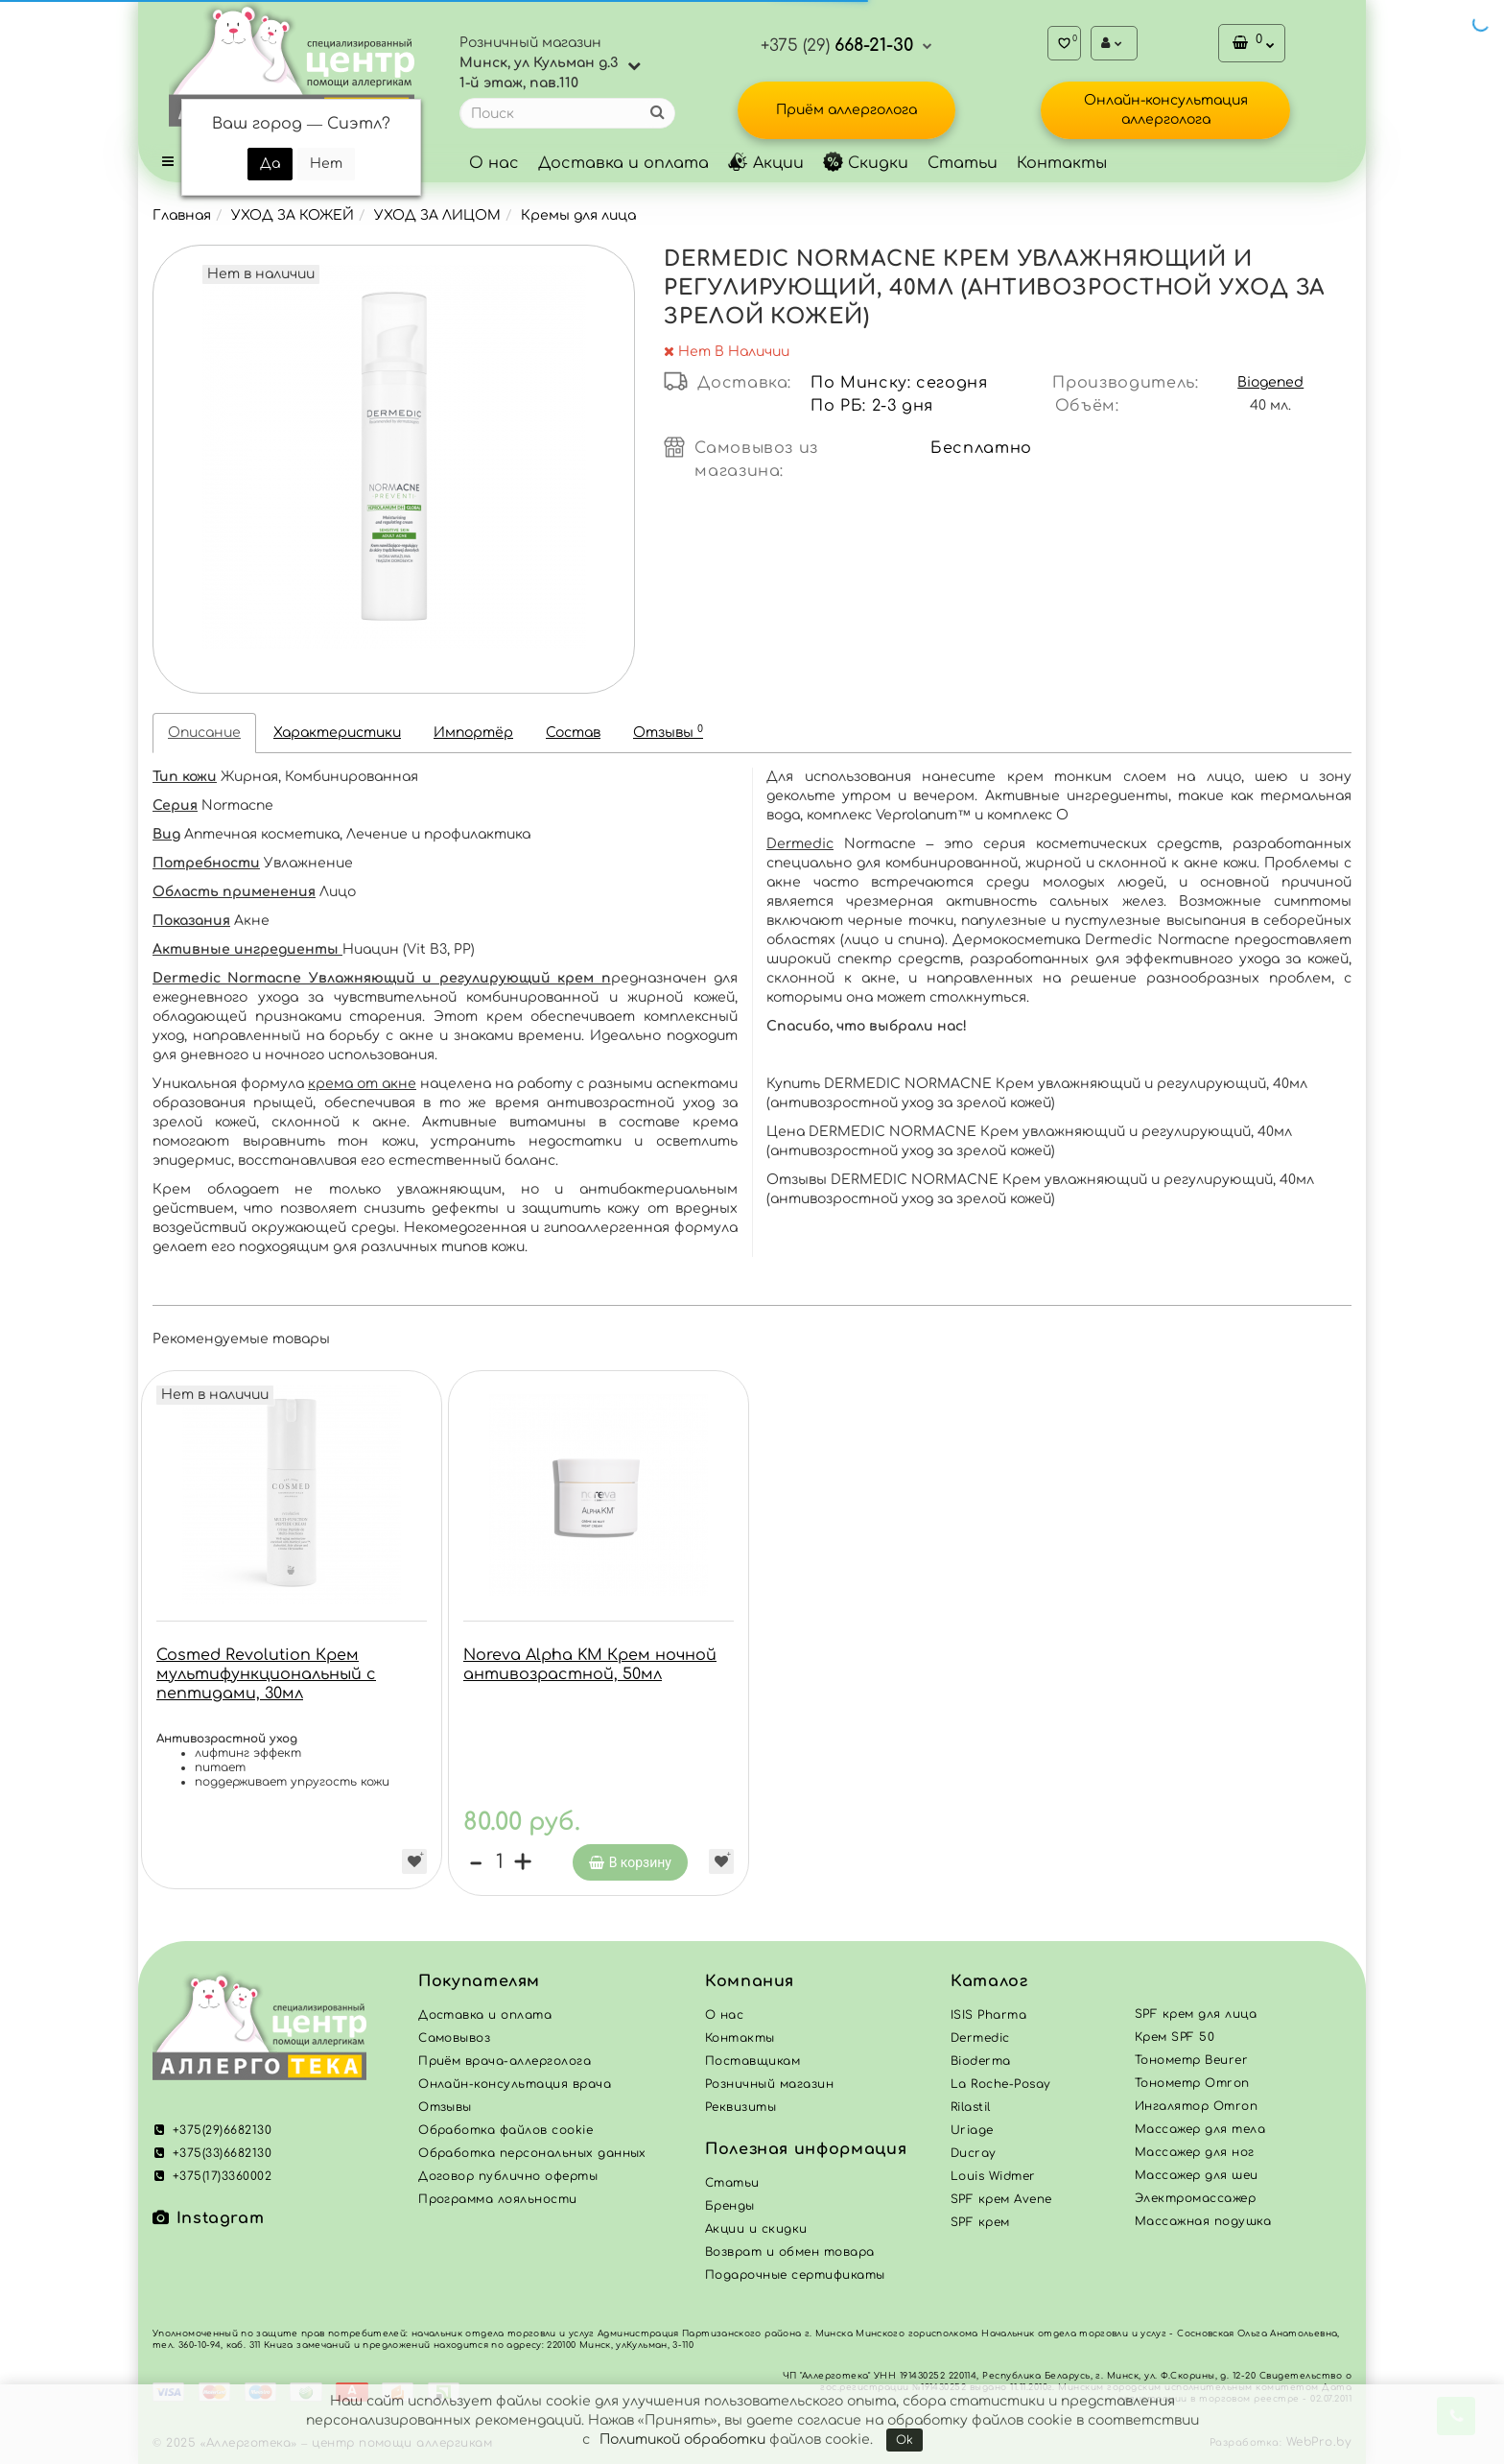 Image resolution: width=1504 pixels, height=2464 pixels. What do you see at coordinates (766, 163) in the screenshot?
I see `Акции` at bounding box center [766, 163].